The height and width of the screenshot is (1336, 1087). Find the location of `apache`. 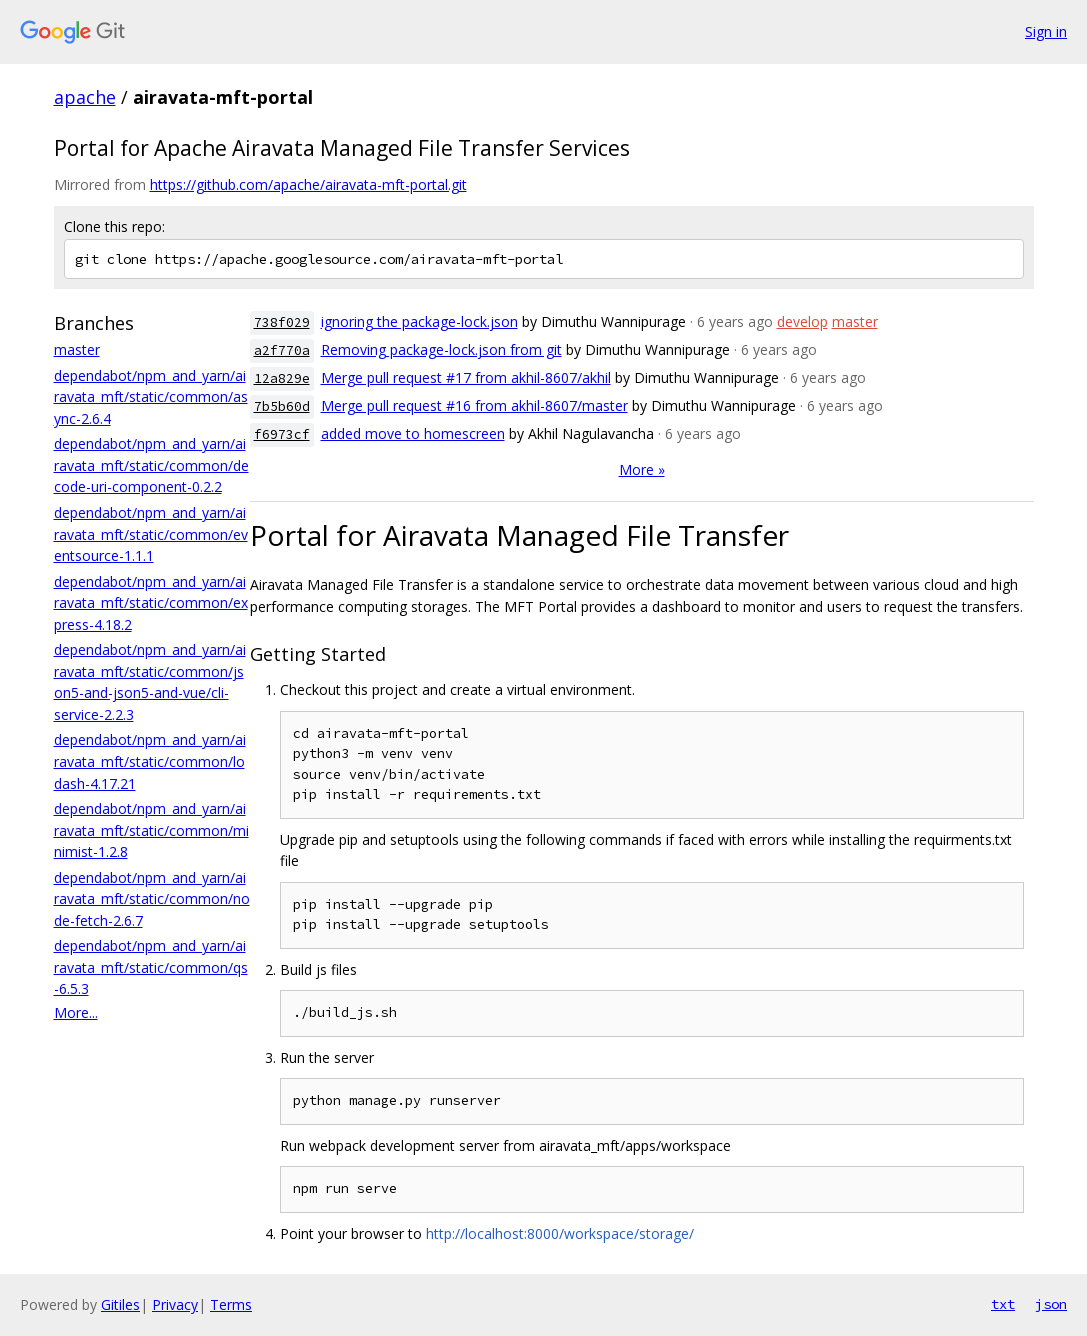

apache is located at coordinates (85, 97).